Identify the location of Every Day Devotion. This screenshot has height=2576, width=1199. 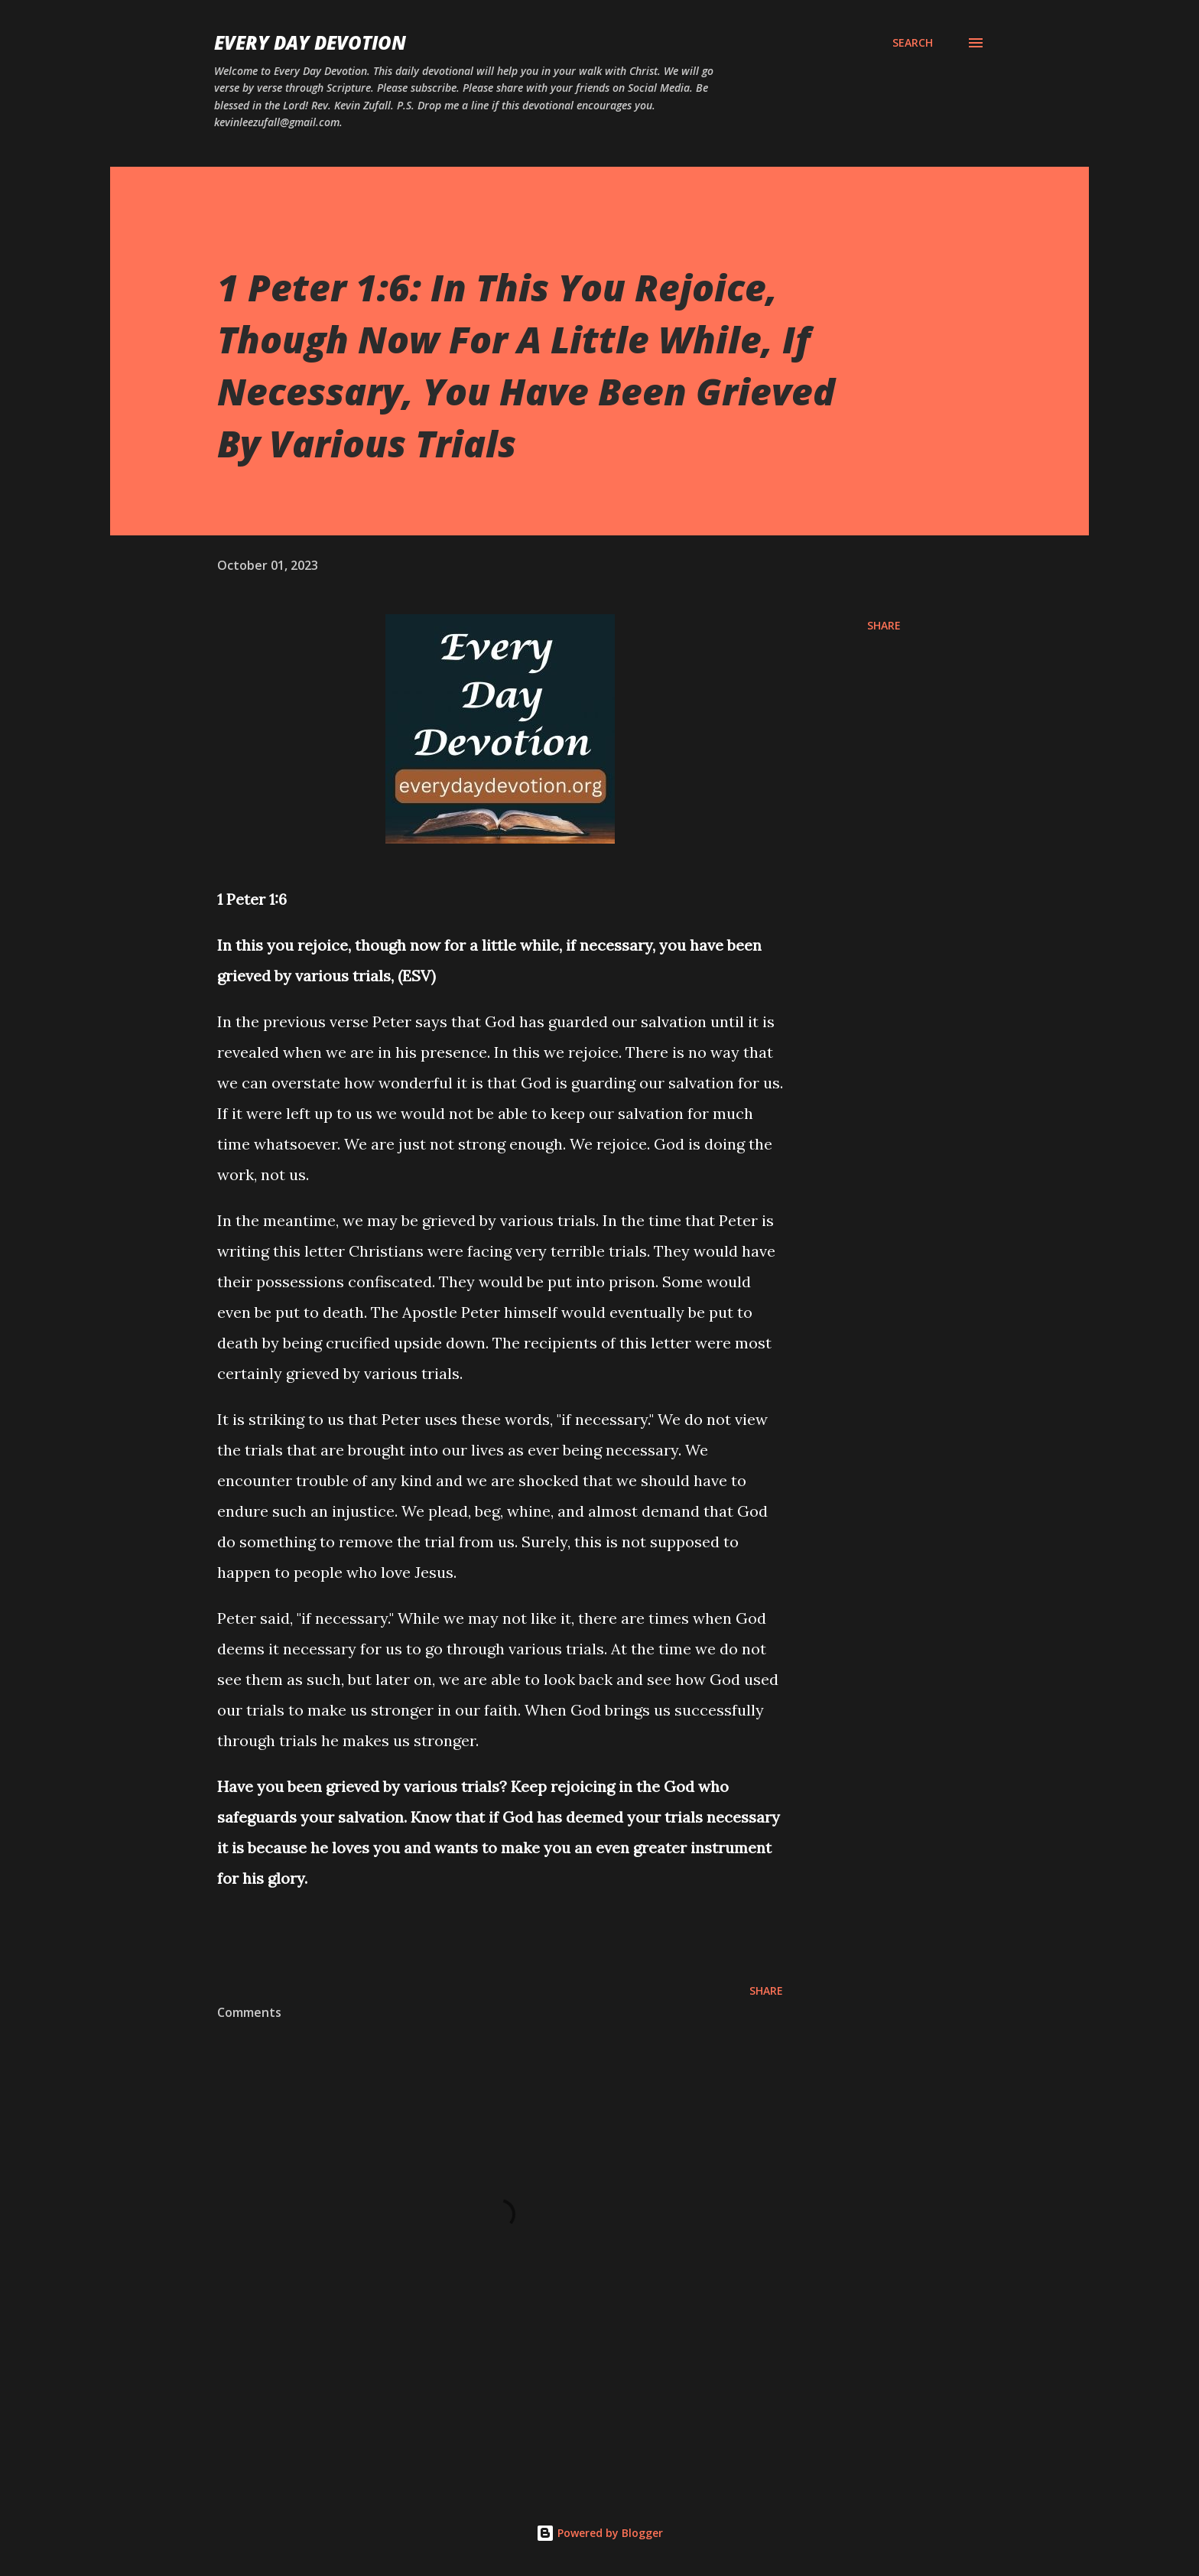
(310, 42).